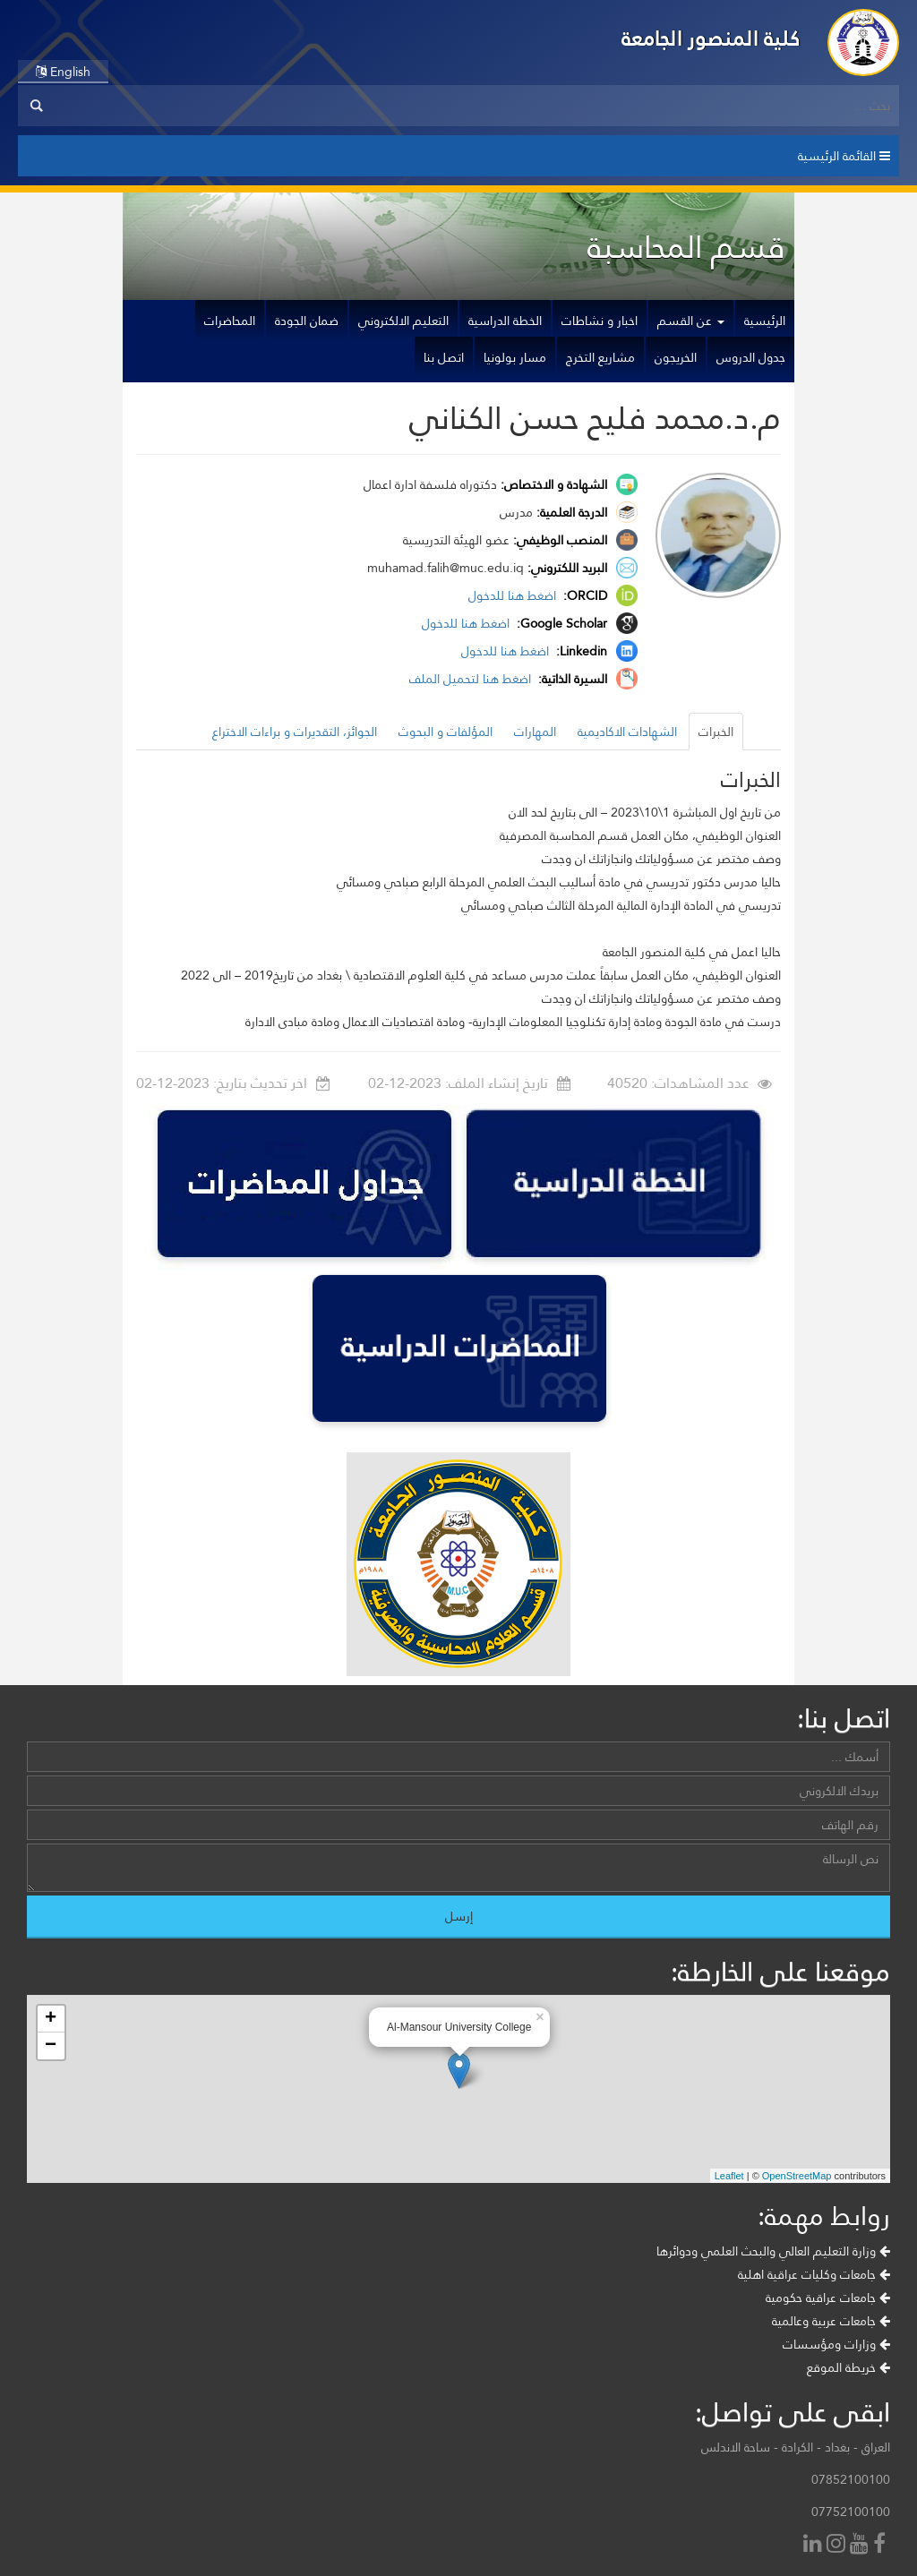 The height and width of the screenshot is (2576, 917). I want to click on + [button], so click(50, 2019).